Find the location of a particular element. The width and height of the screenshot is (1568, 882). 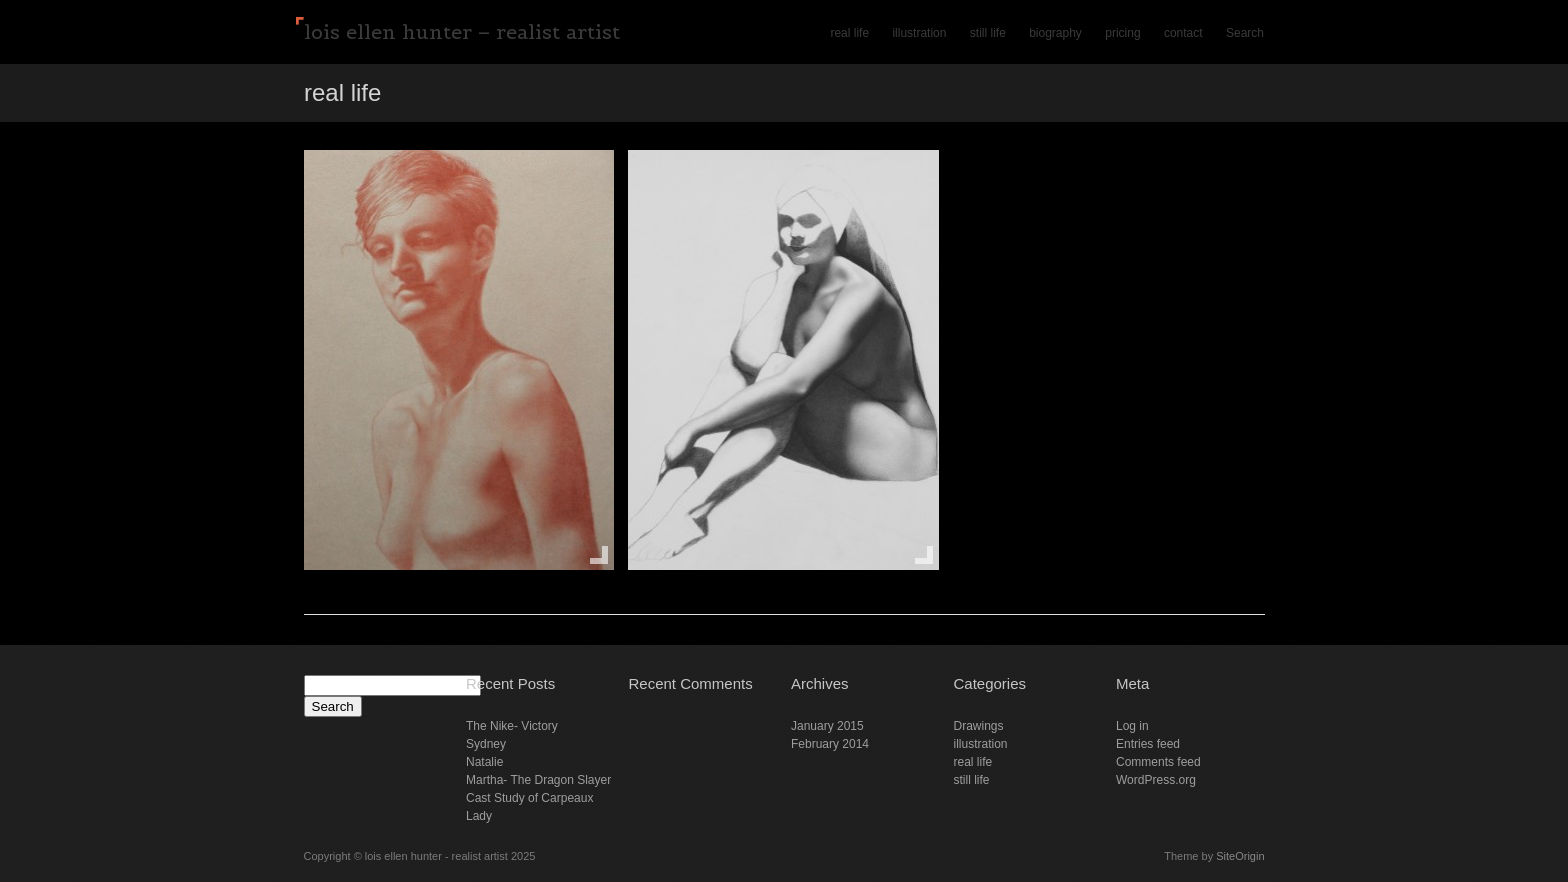

Entries feed is located at coordinates (1148, 744).